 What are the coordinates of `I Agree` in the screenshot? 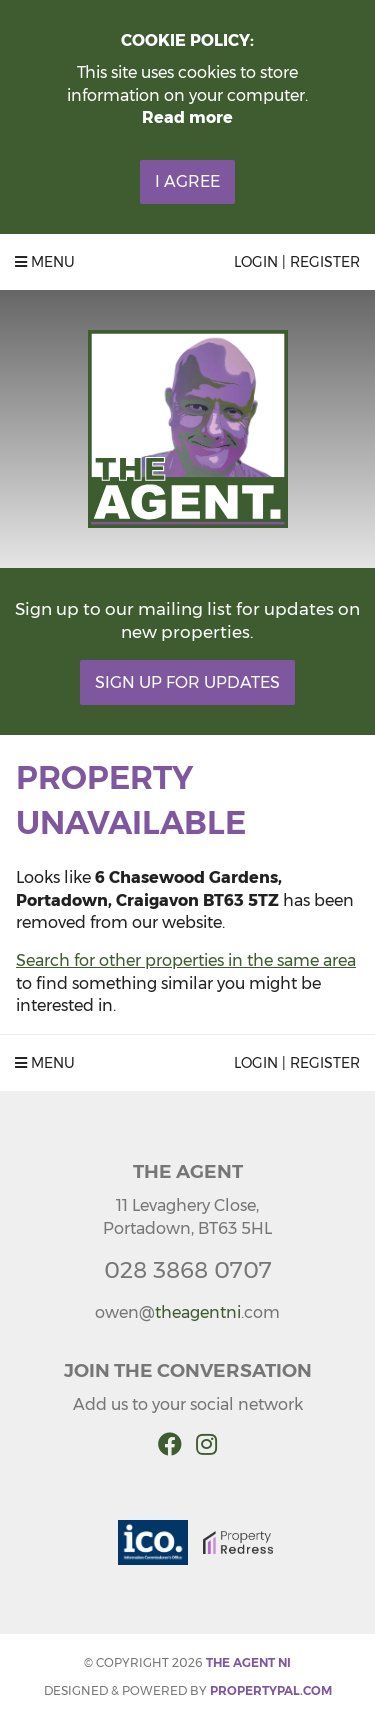 It's located at (187, 181).